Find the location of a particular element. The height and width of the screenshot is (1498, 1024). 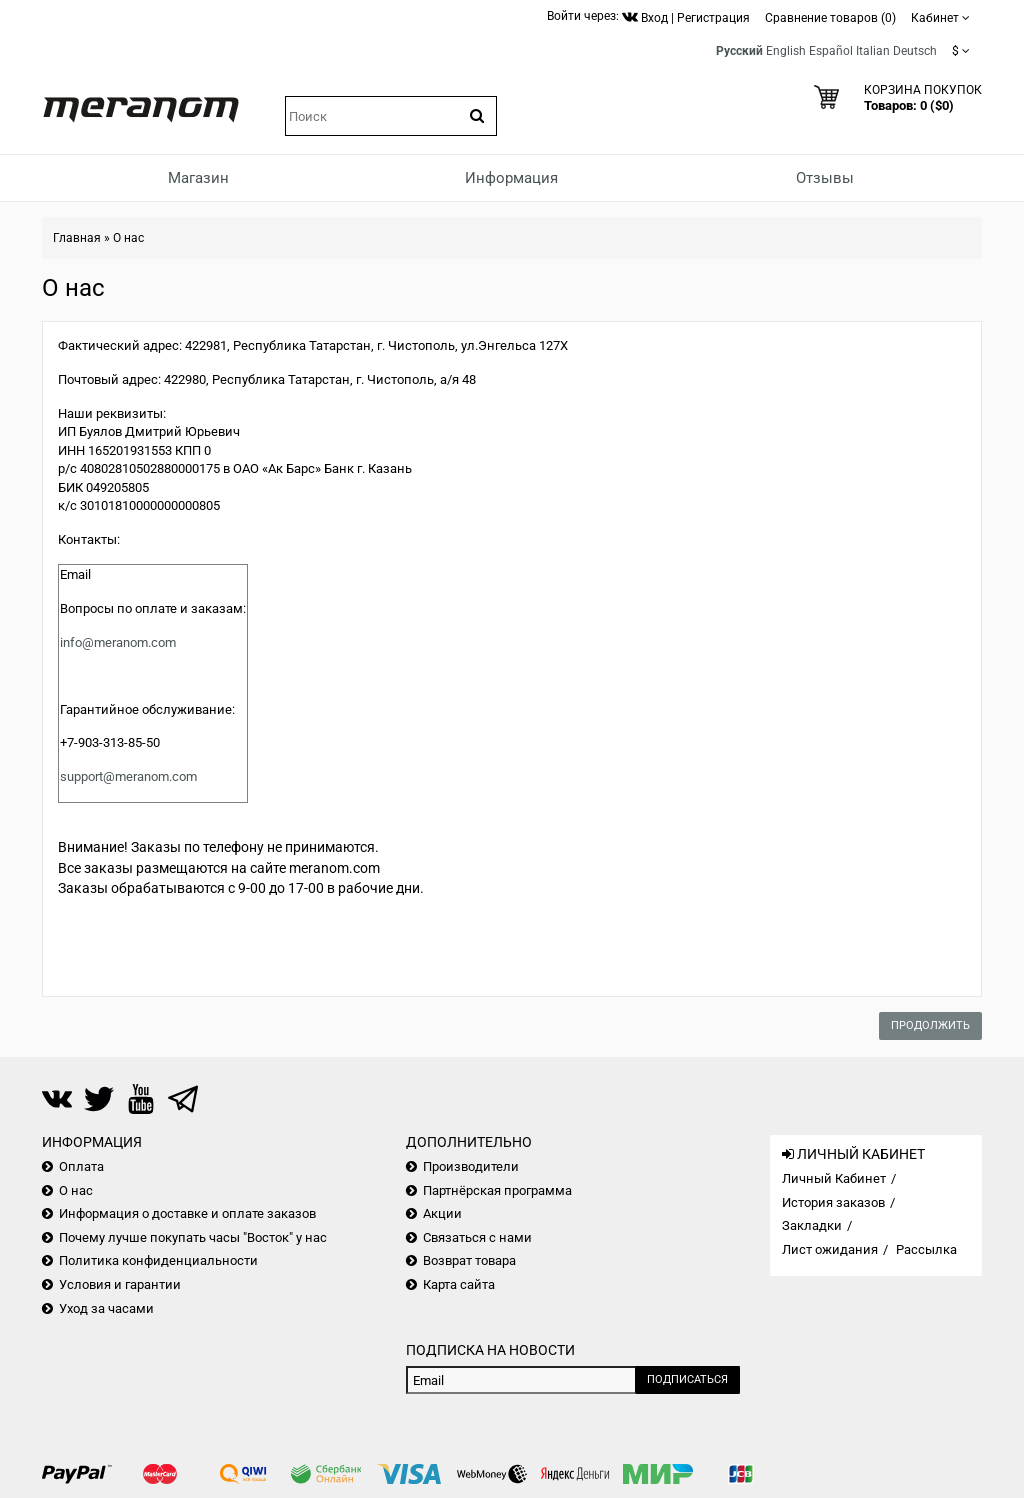

О нас is located at coordinates (128, 238).